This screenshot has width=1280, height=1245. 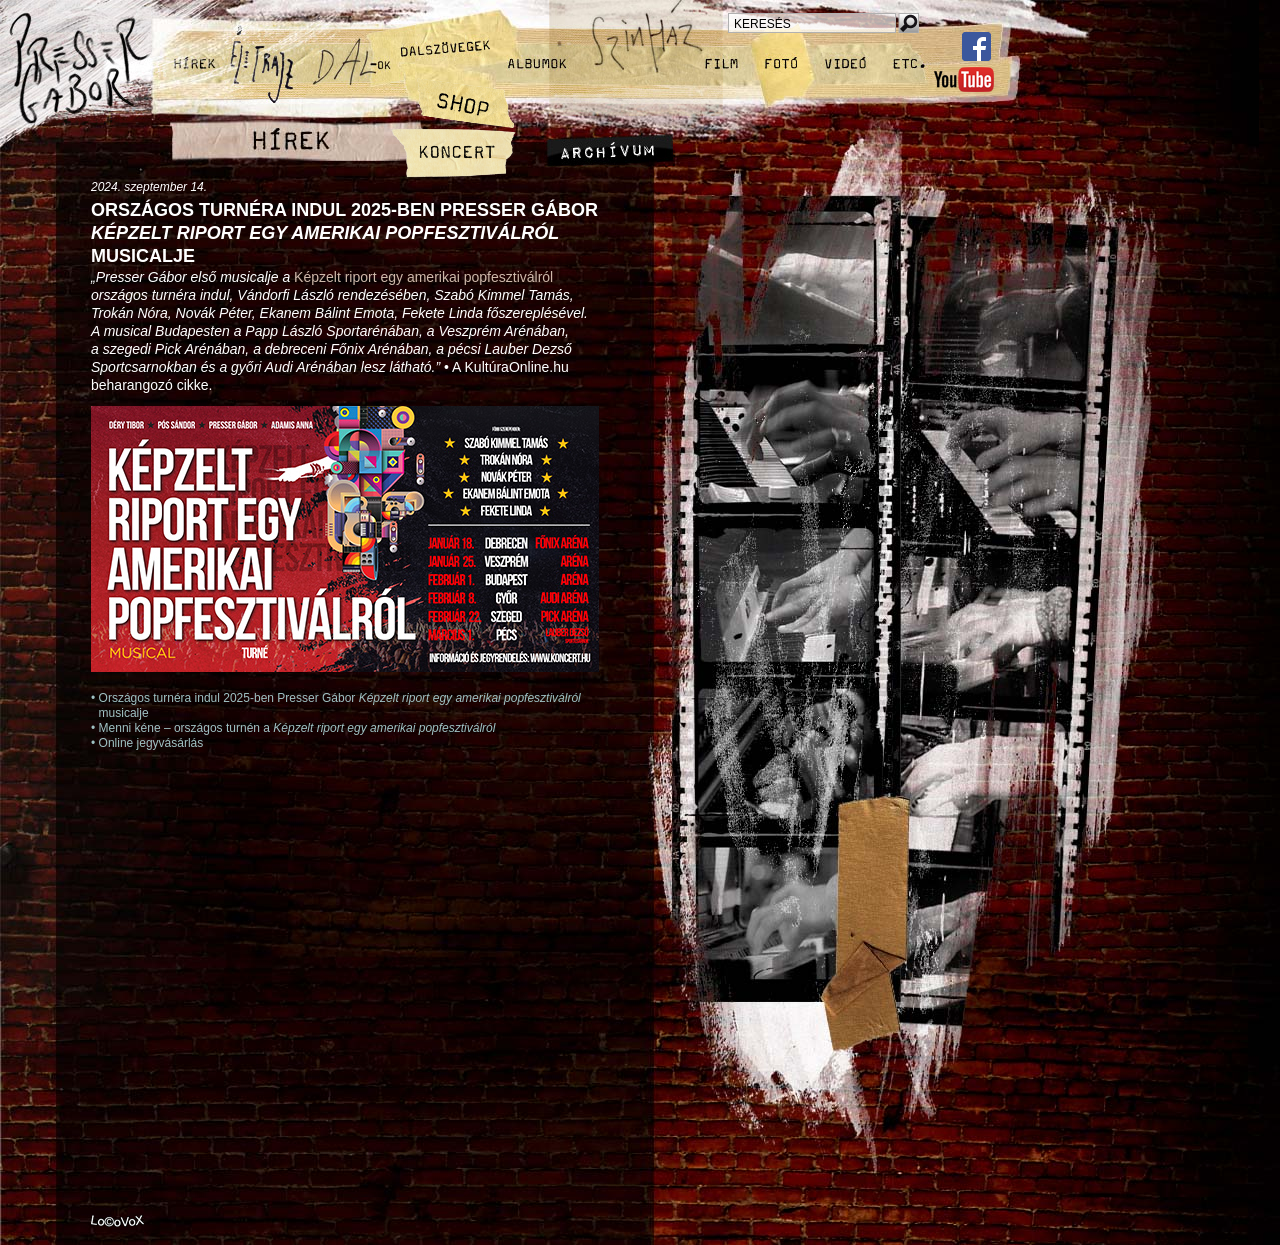 What do you see at coordinates (151, 743) in the screenshot?
I see `Online jegyvásárlás` at bounding box center [151, 743].